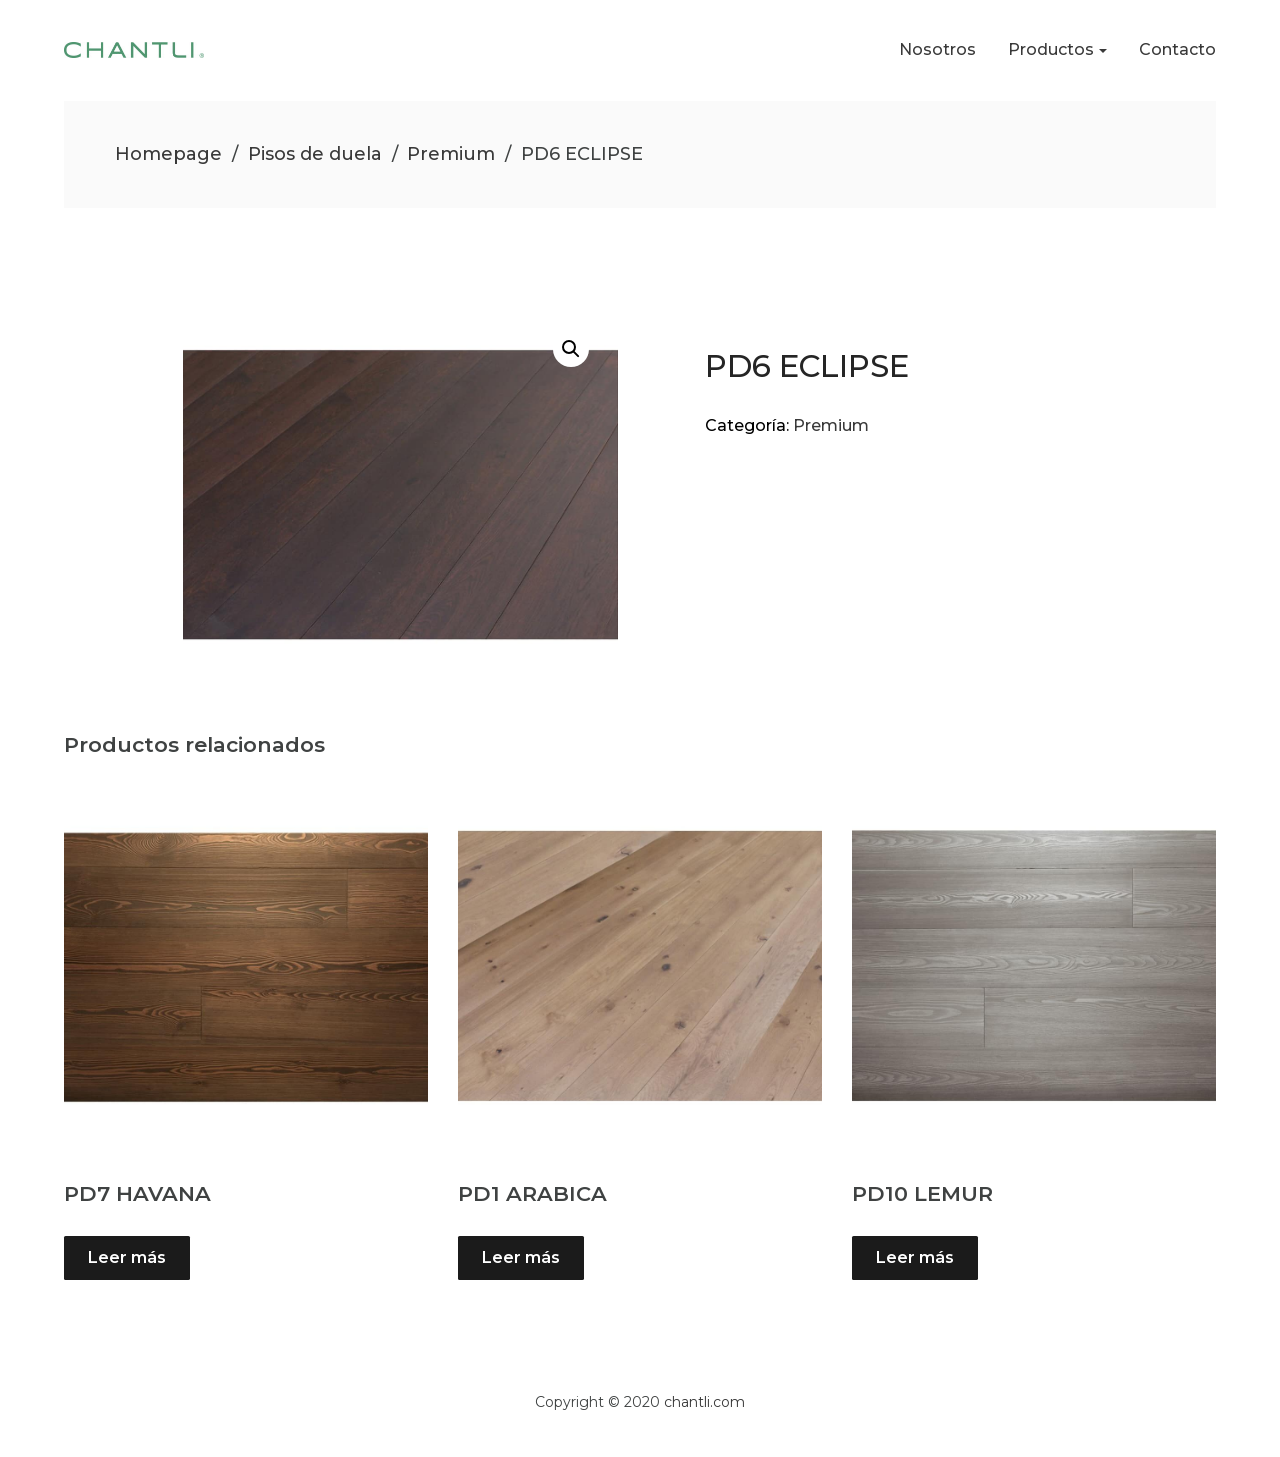 The width and height of the screenshot is (1280, 1457). What do you see at coordinates (915, 1257) in the screenshot?
I see `Leer más [Lee más sobre “PD10 LEMUR”]` at bounding box center [915, 1257].